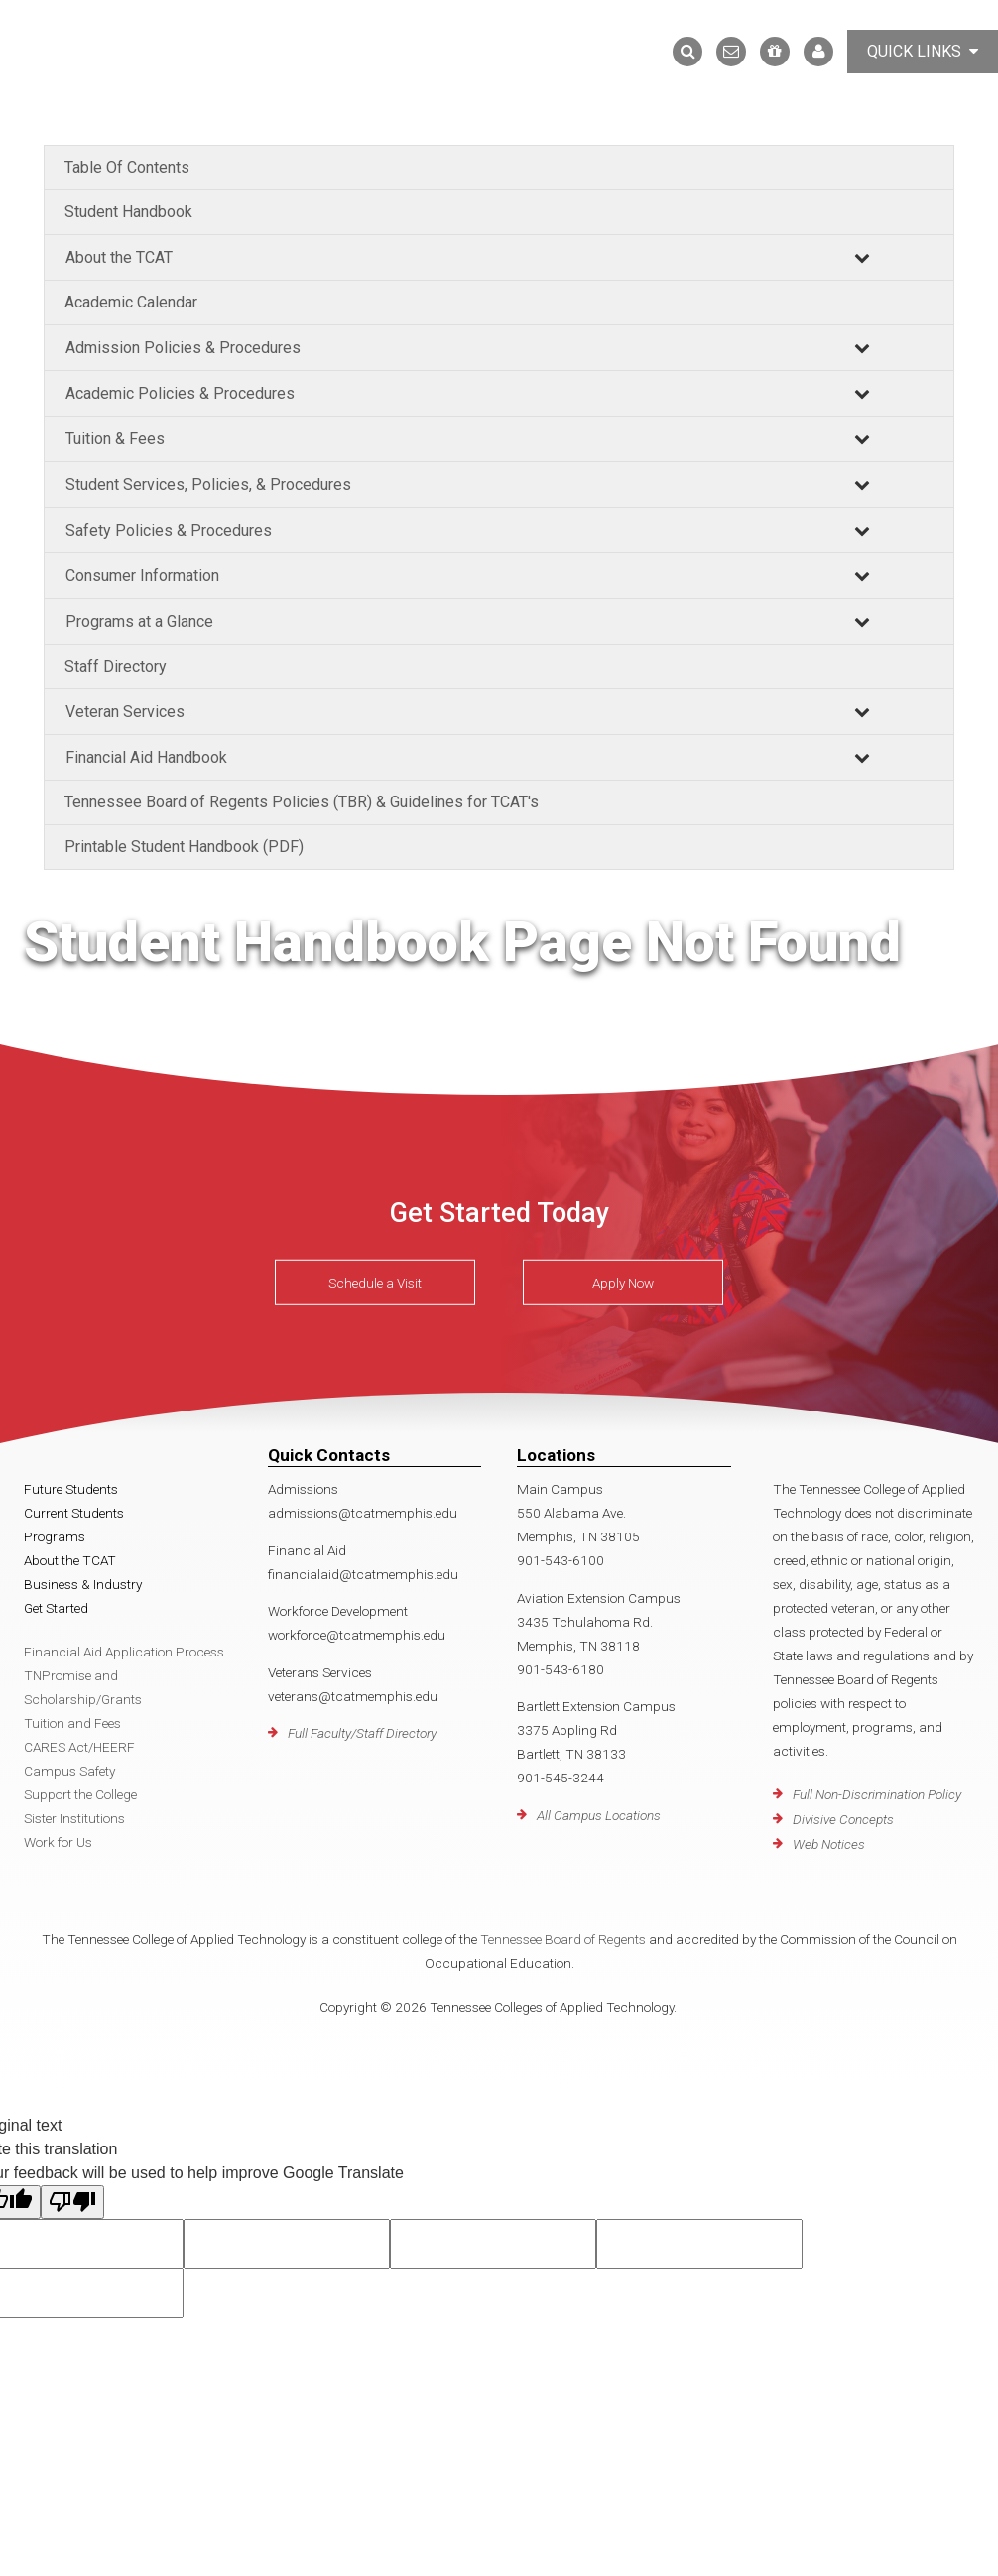 This screenshot has width=998, height=2576. I want to click on Financial Aid Handbook, so click(146, 757).